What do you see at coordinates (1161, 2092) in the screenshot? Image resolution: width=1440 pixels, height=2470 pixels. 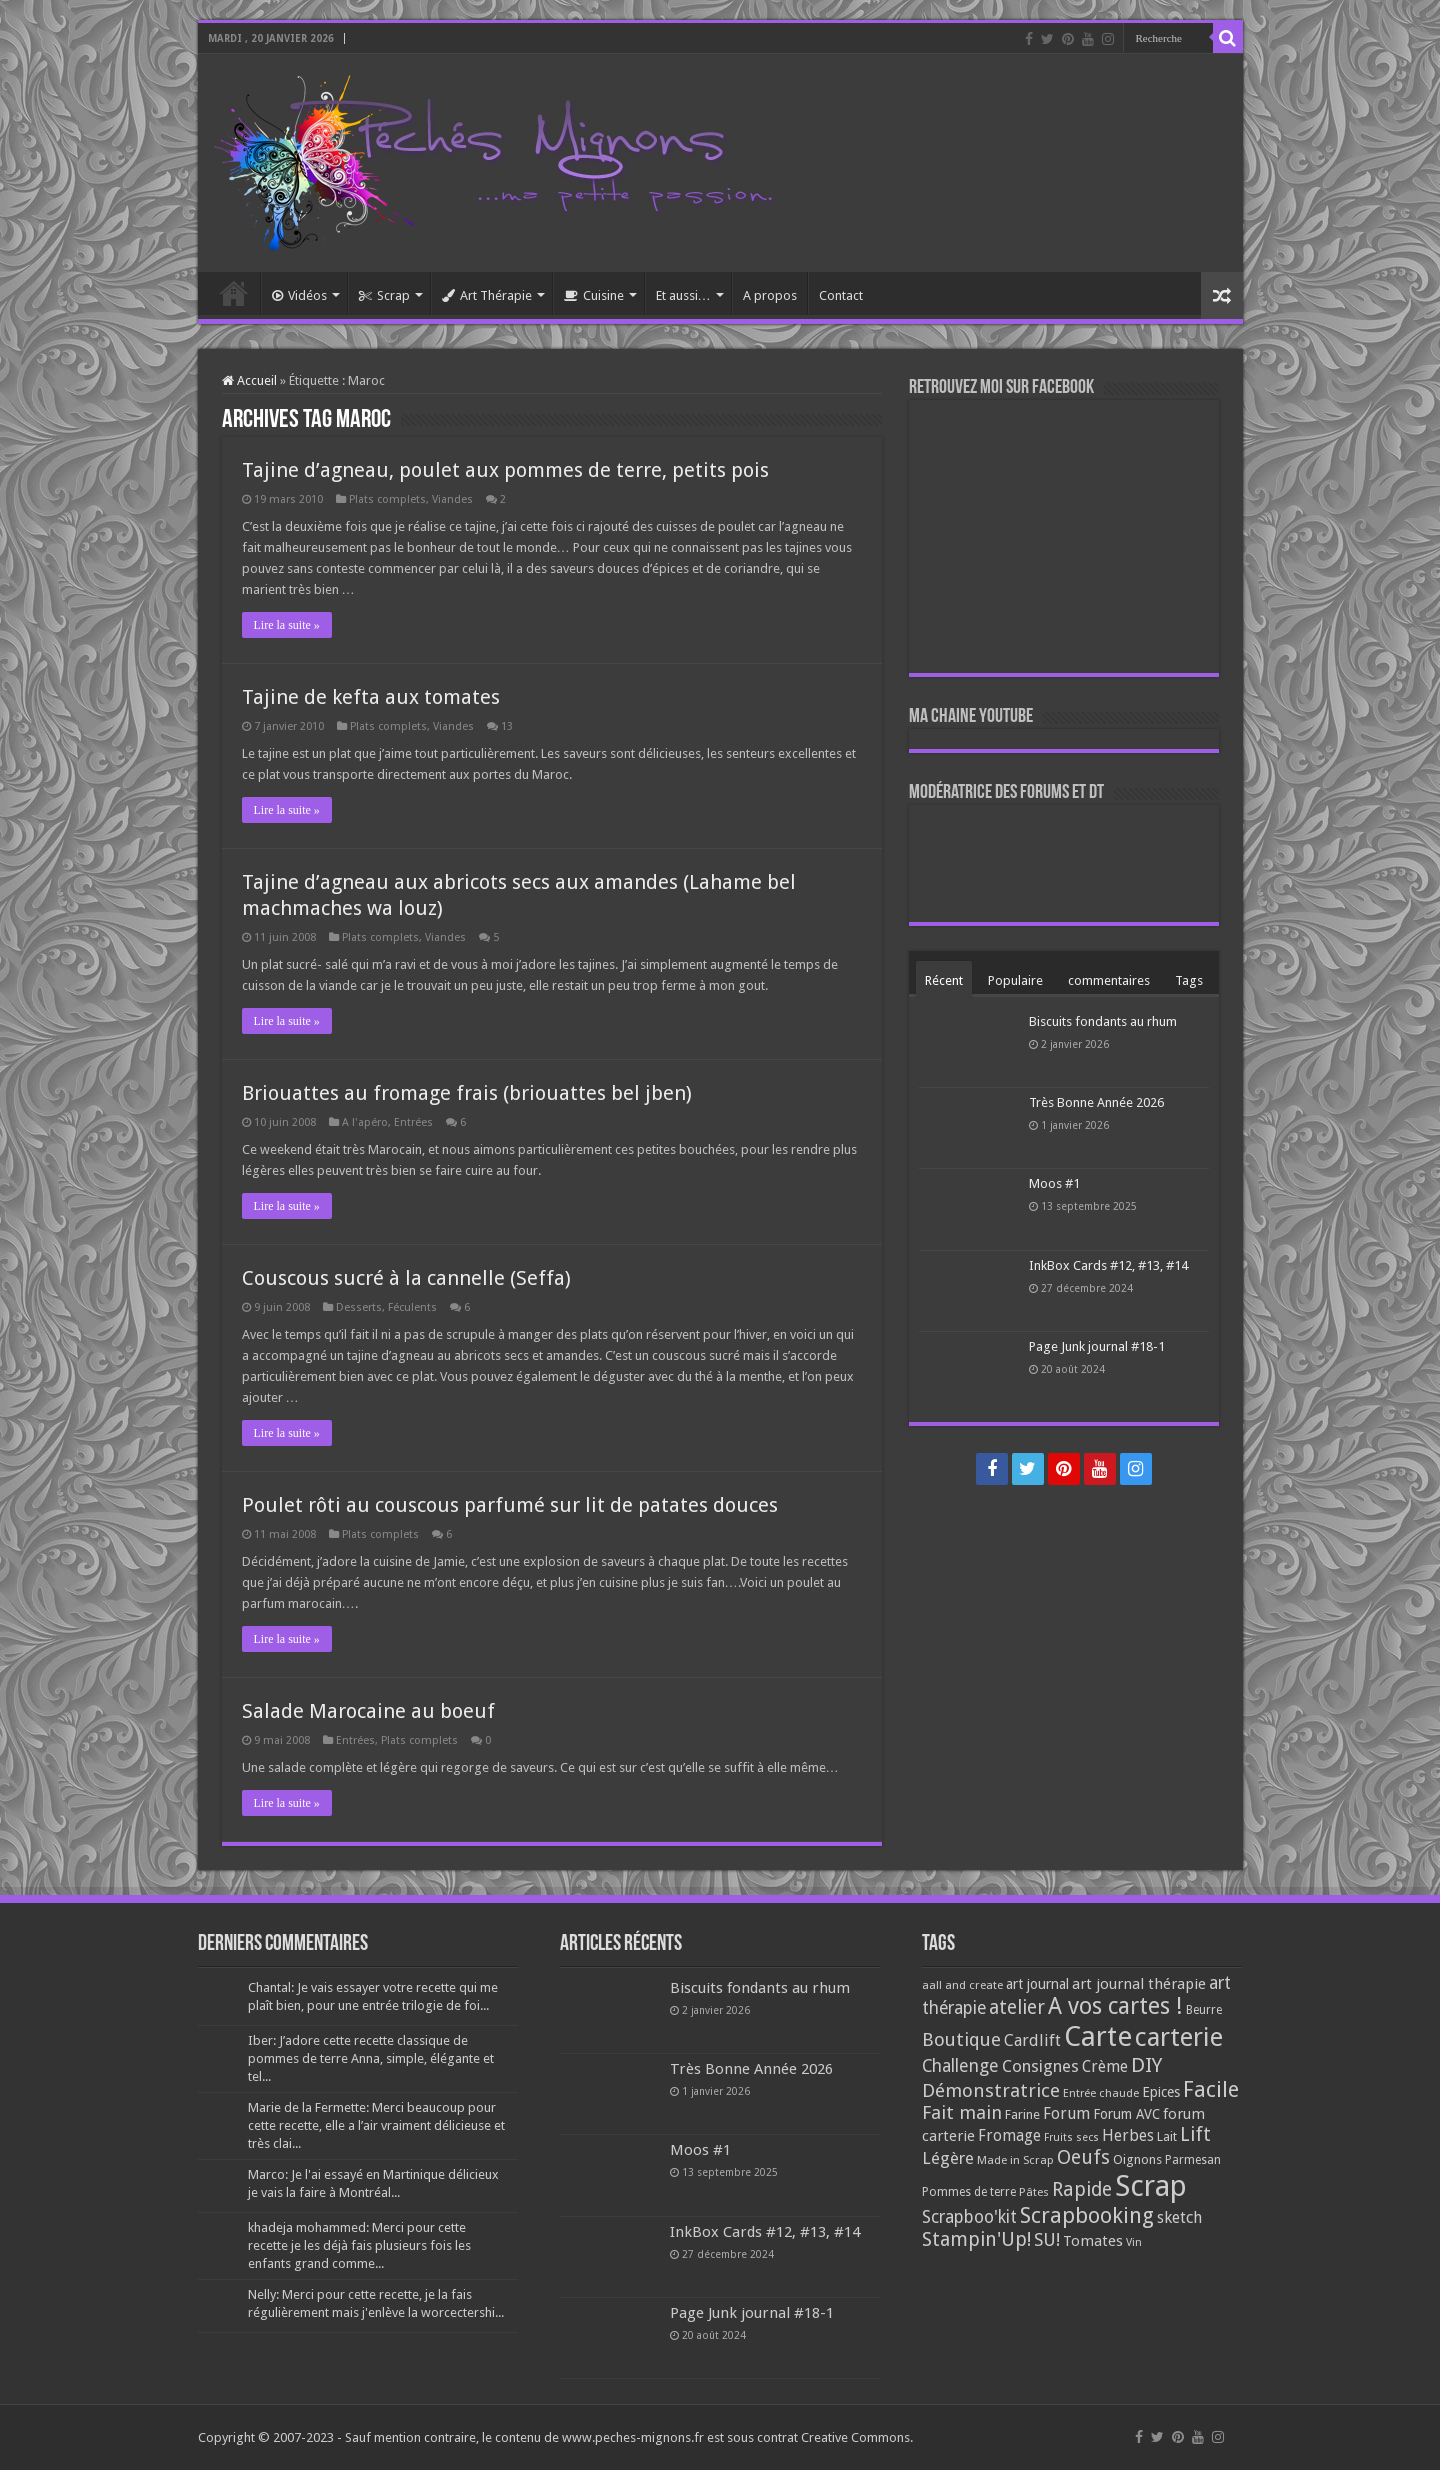 I see `Epices [Epices (99 éléments)]` at bounding box center [1161, 2092].